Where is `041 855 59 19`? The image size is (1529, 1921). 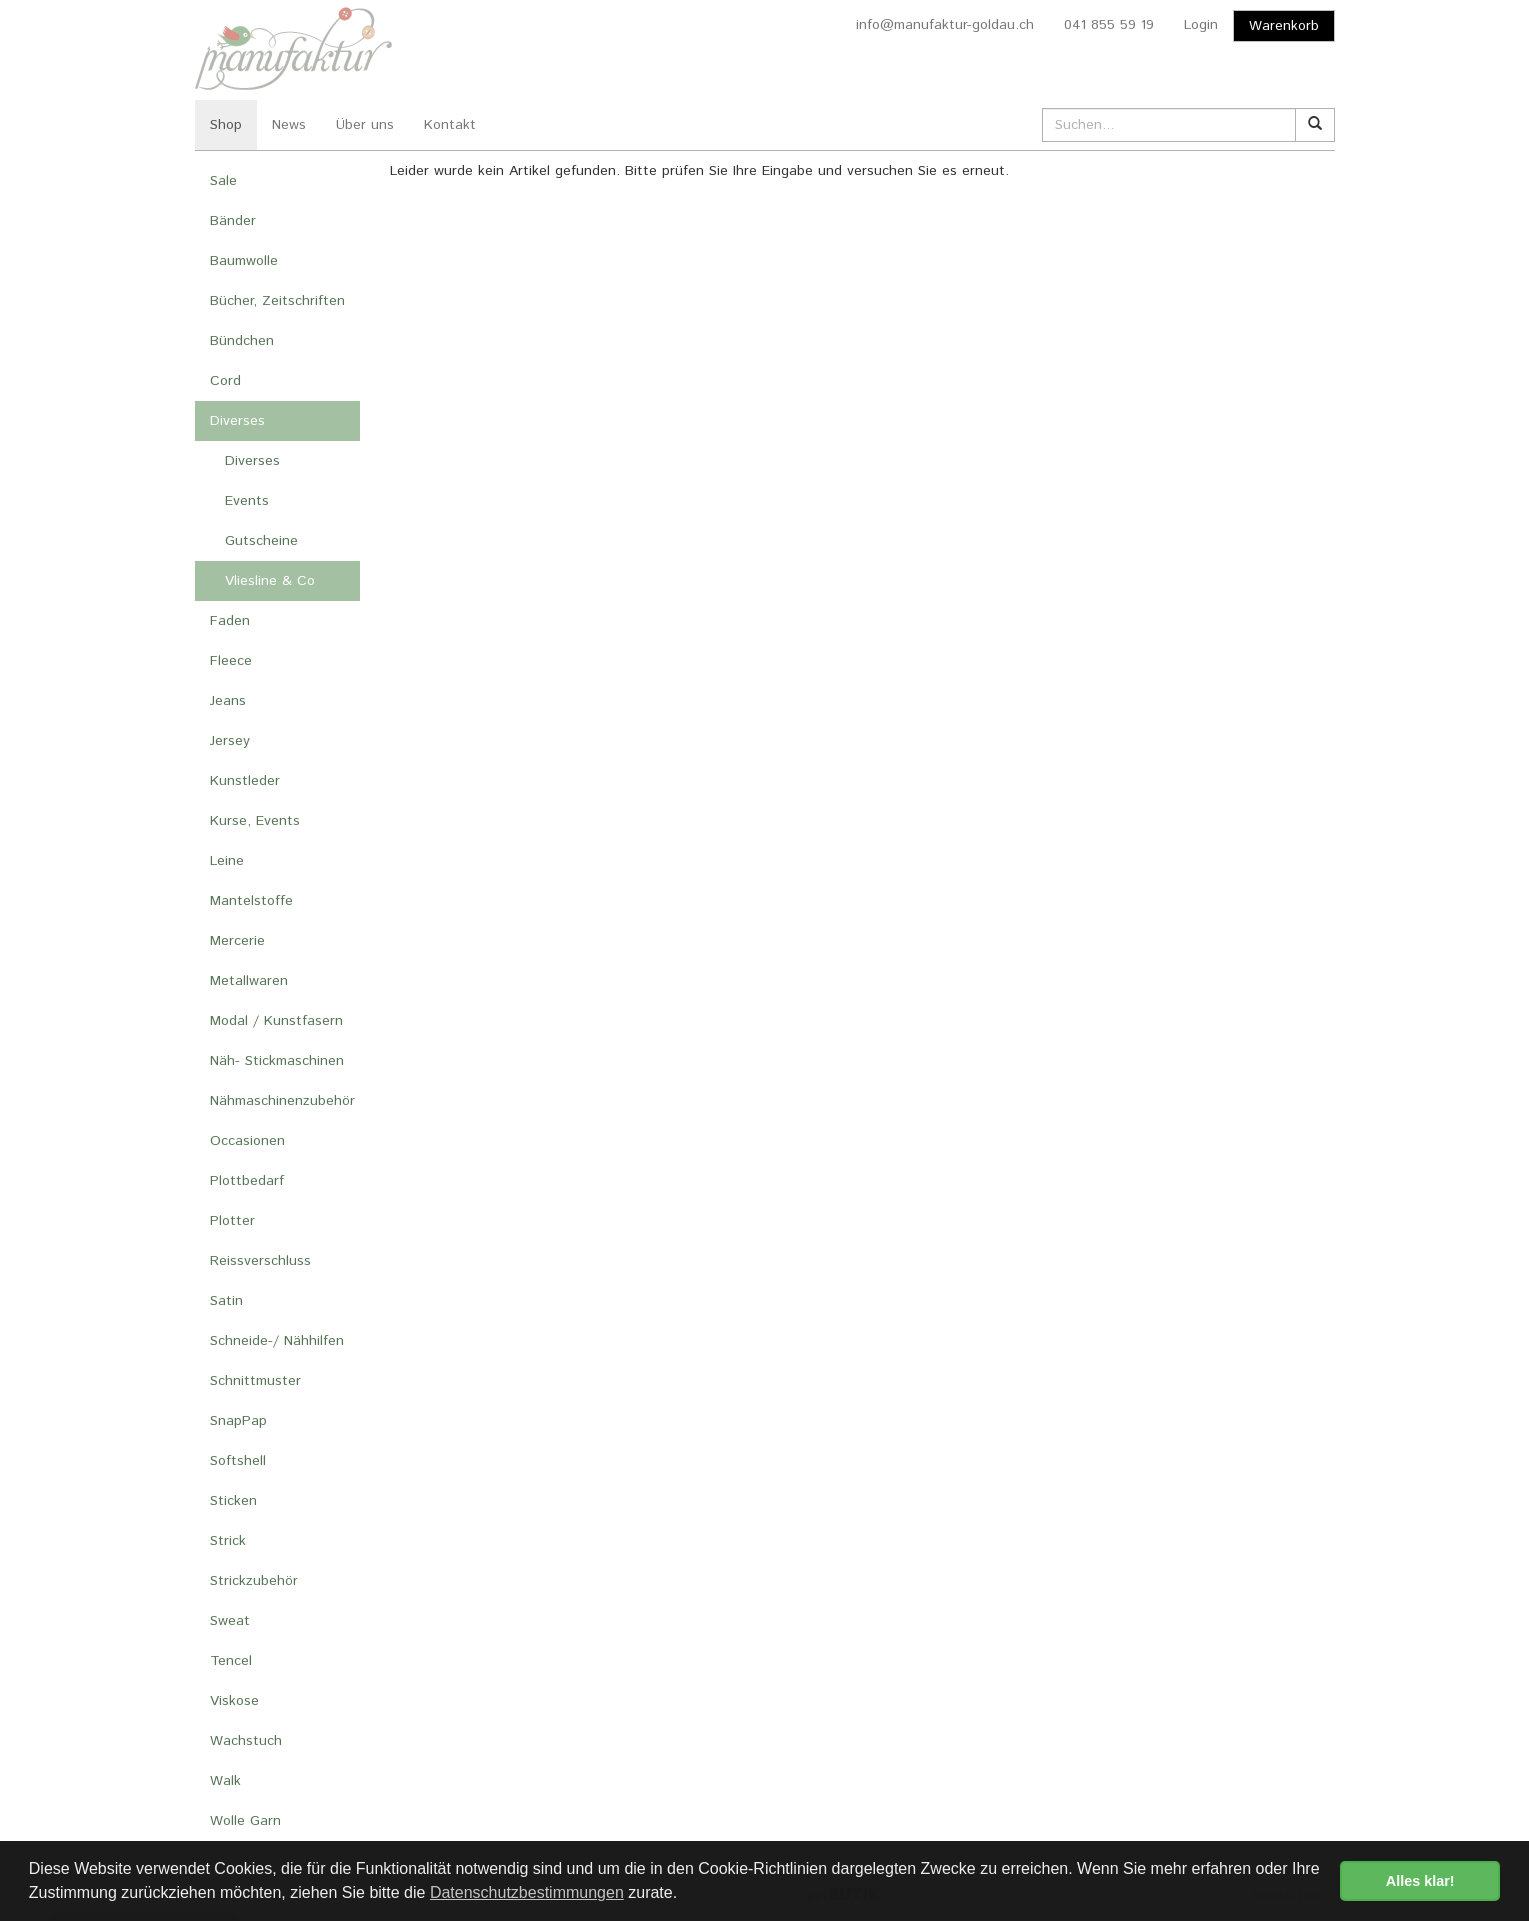
041 855 59 19 is located at coordinates (1109, 25).